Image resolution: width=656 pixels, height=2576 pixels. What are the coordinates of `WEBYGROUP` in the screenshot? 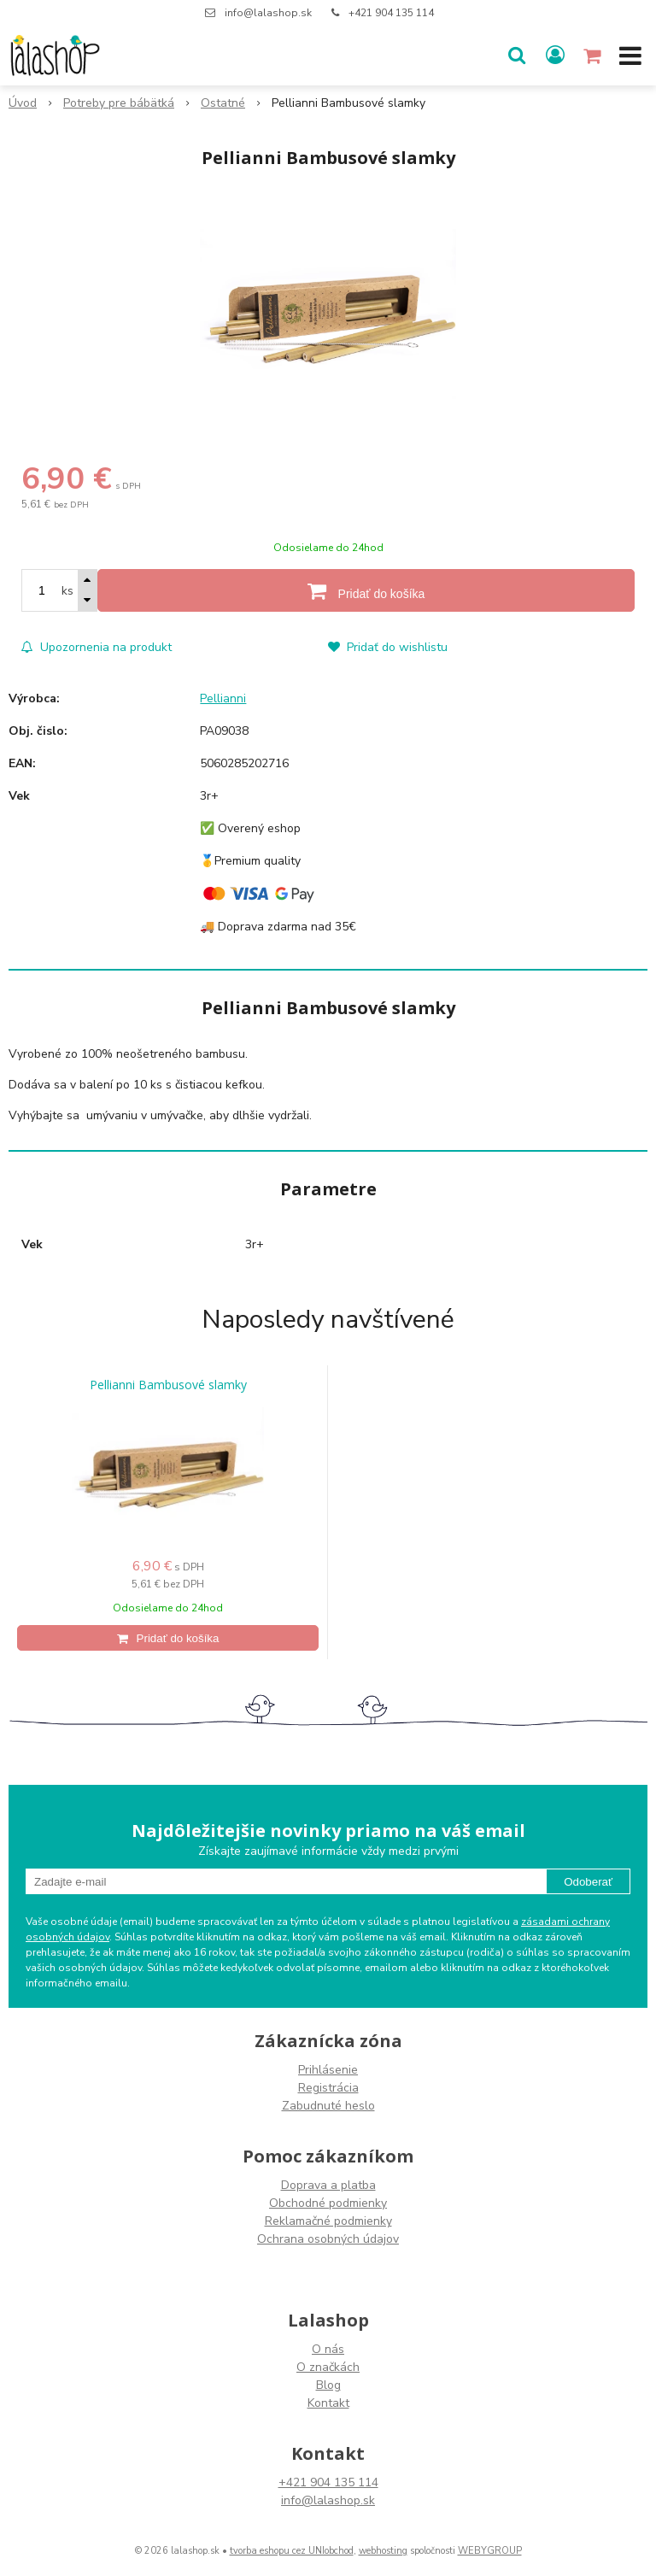 It's located at (490, 2550).